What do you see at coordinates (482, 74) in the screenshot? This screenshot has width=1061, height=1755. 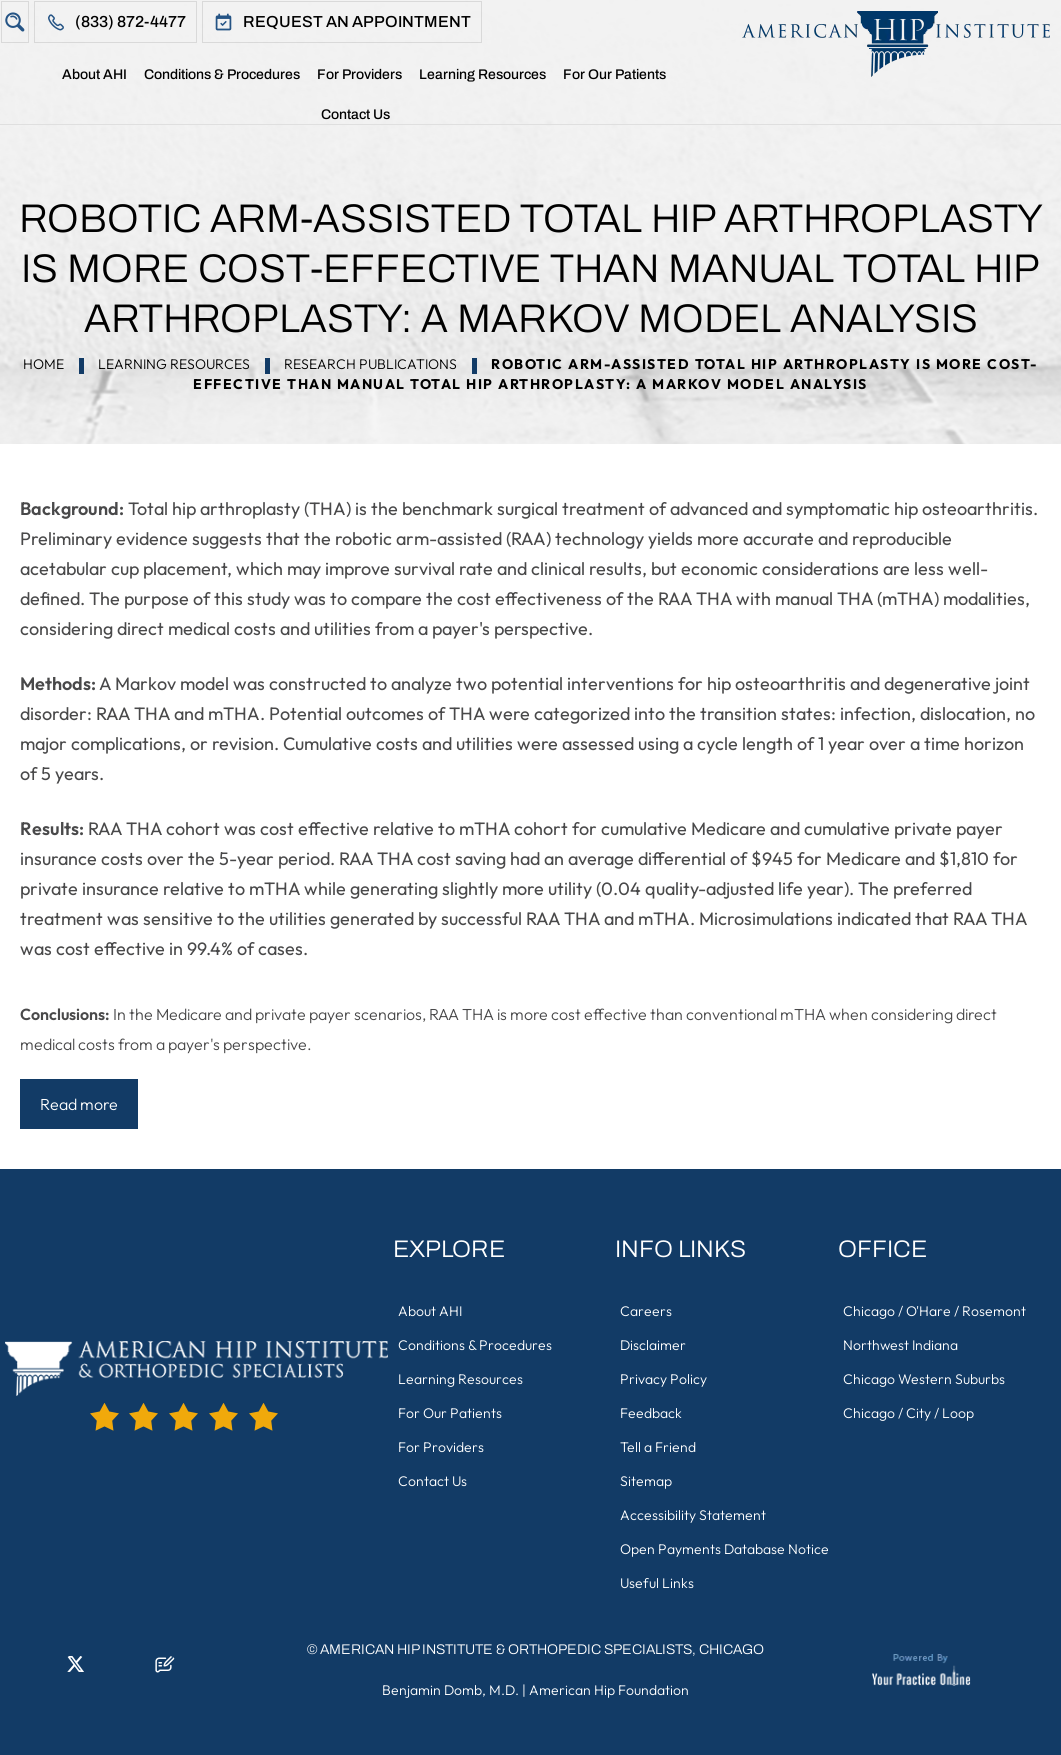 I see `Learning Resources` at bounding box center [482, 74].